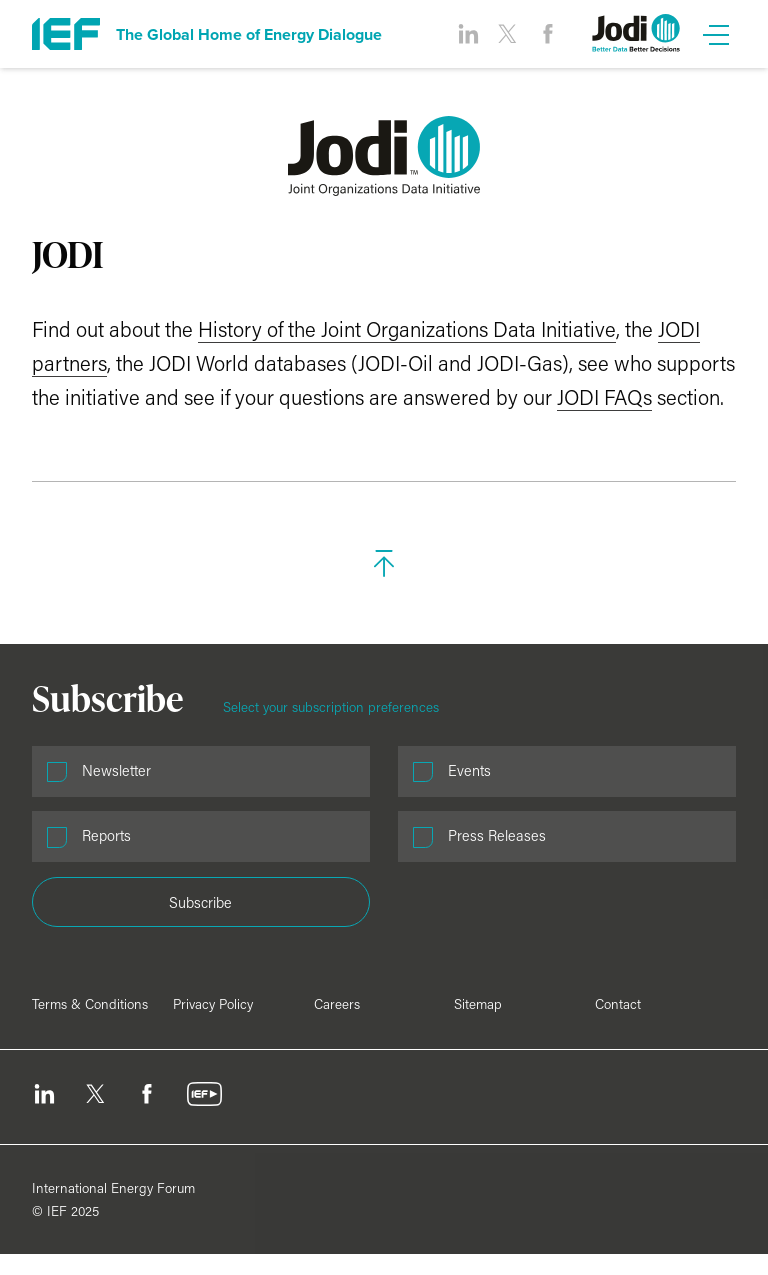 This screenshot has height=1275, width=768. I want to click on Subscribe, so click(200, 902).